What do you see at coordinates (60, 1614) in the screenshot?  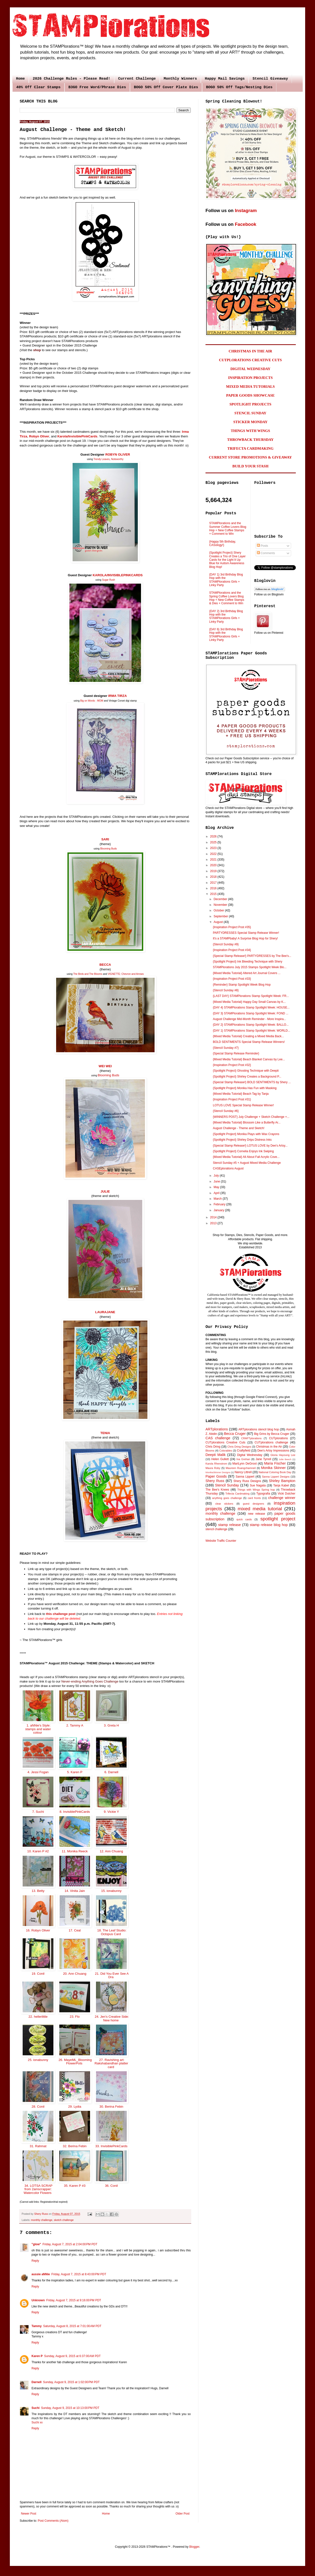 I see `this challenge post` at bounding box center [60, 1614].